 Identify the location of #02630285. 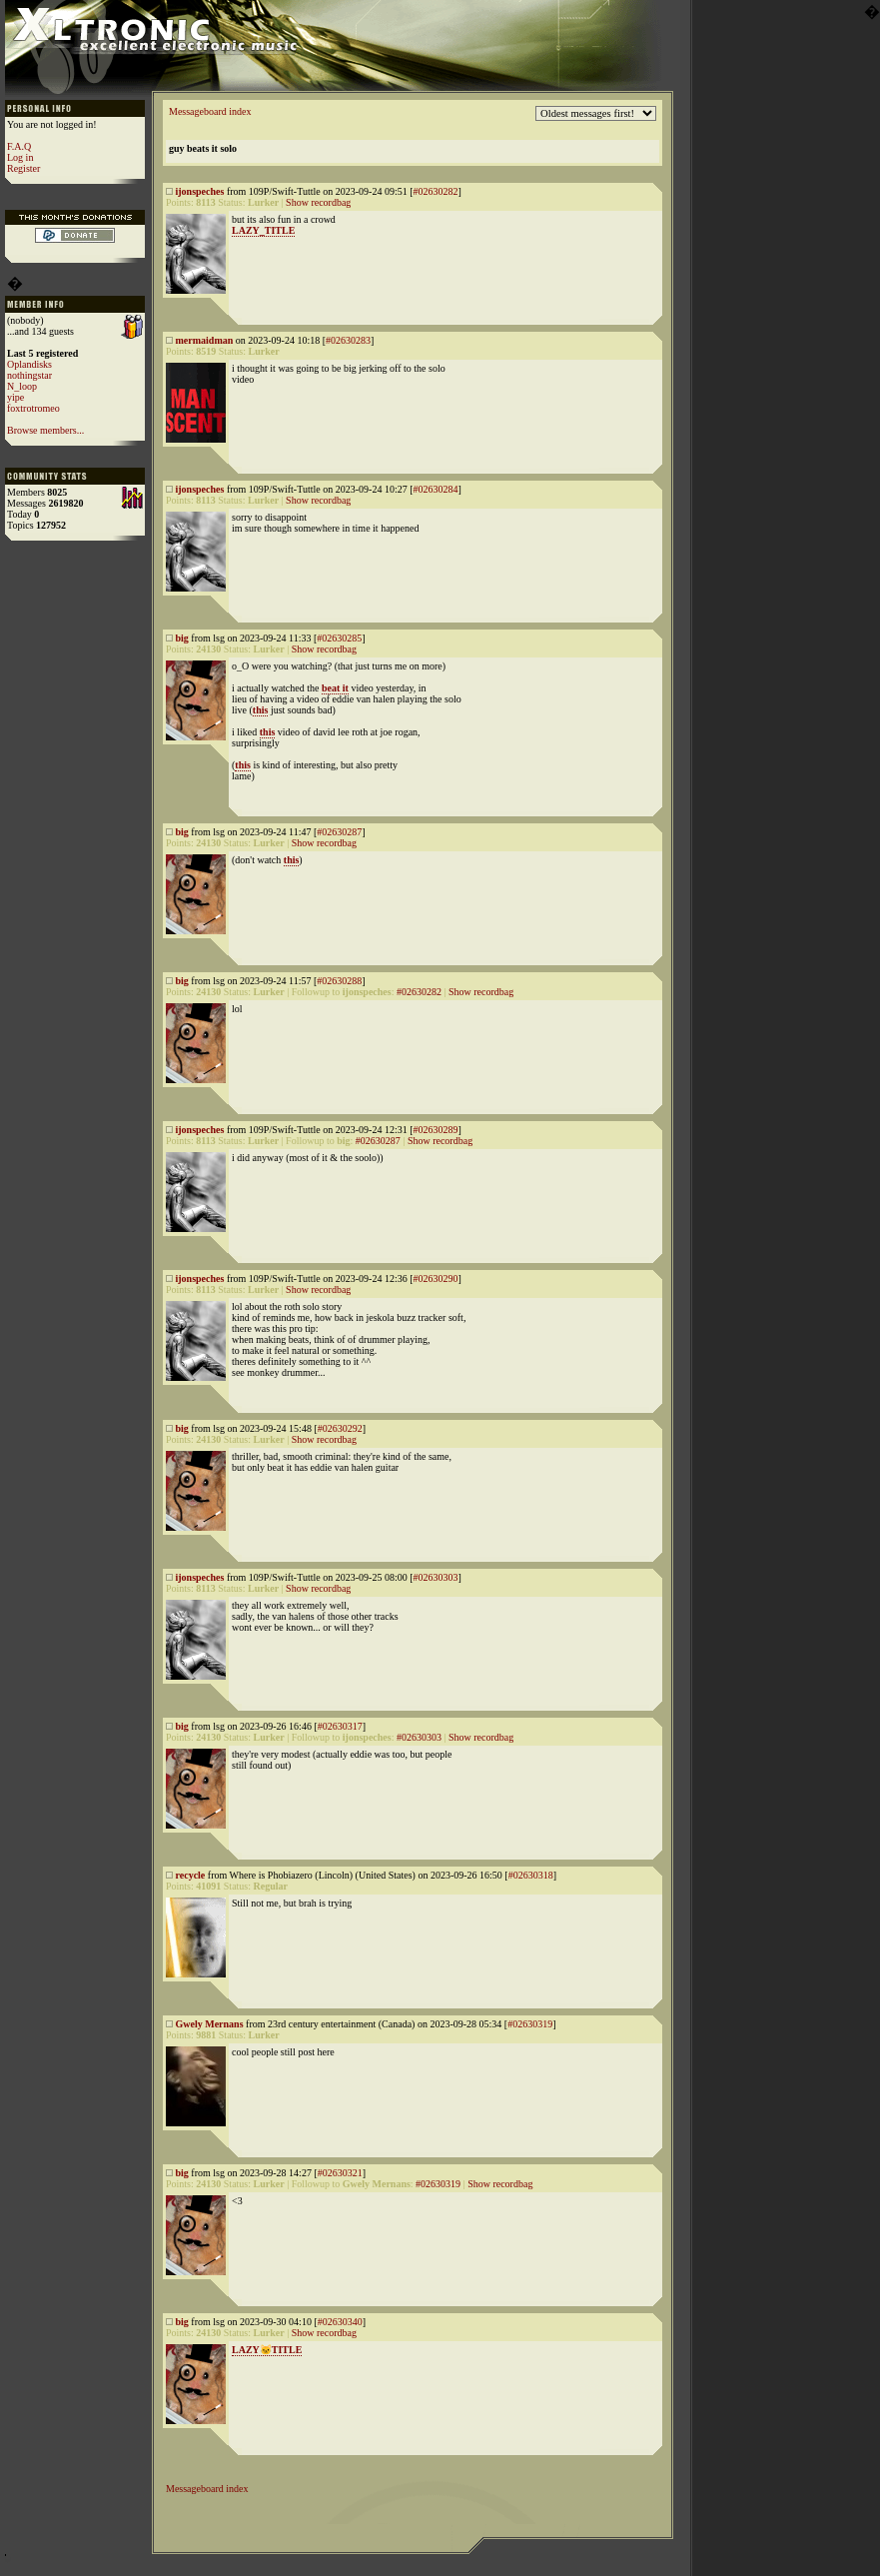
(339, 638).